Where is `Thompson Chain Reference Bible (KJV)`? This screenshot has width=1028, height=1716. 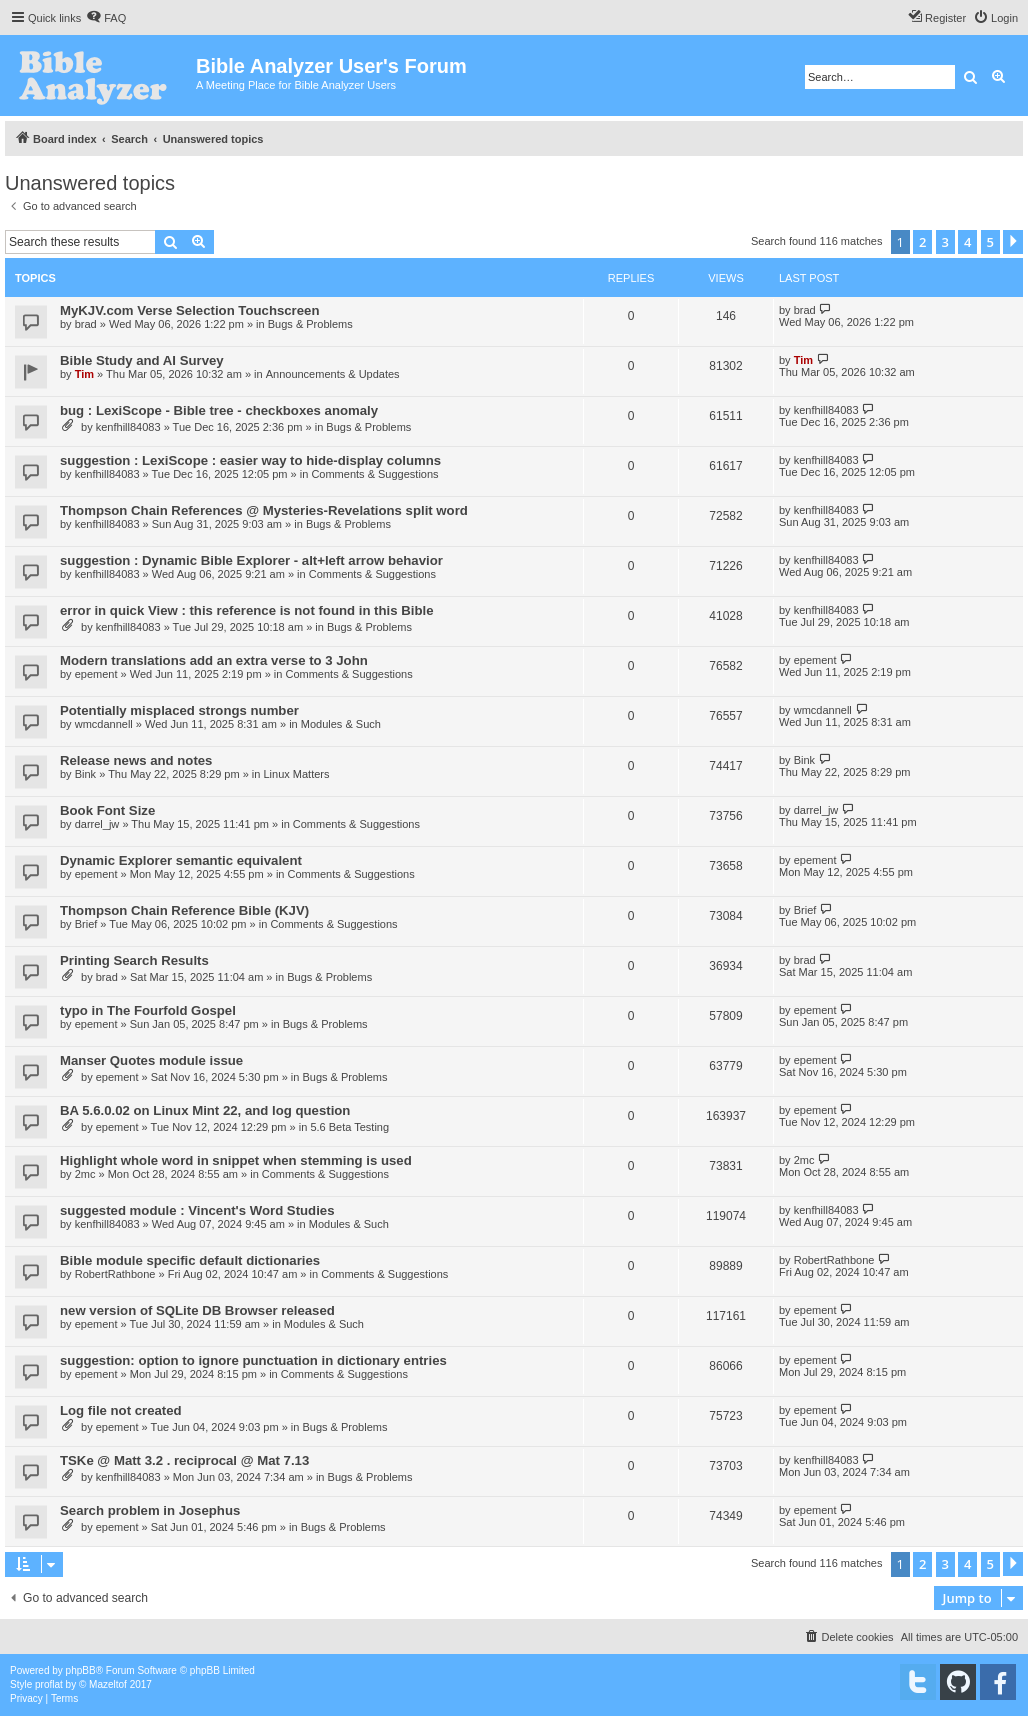
Thompson Chain Reference Bible (KJV) is located at coordinates (184, 910).